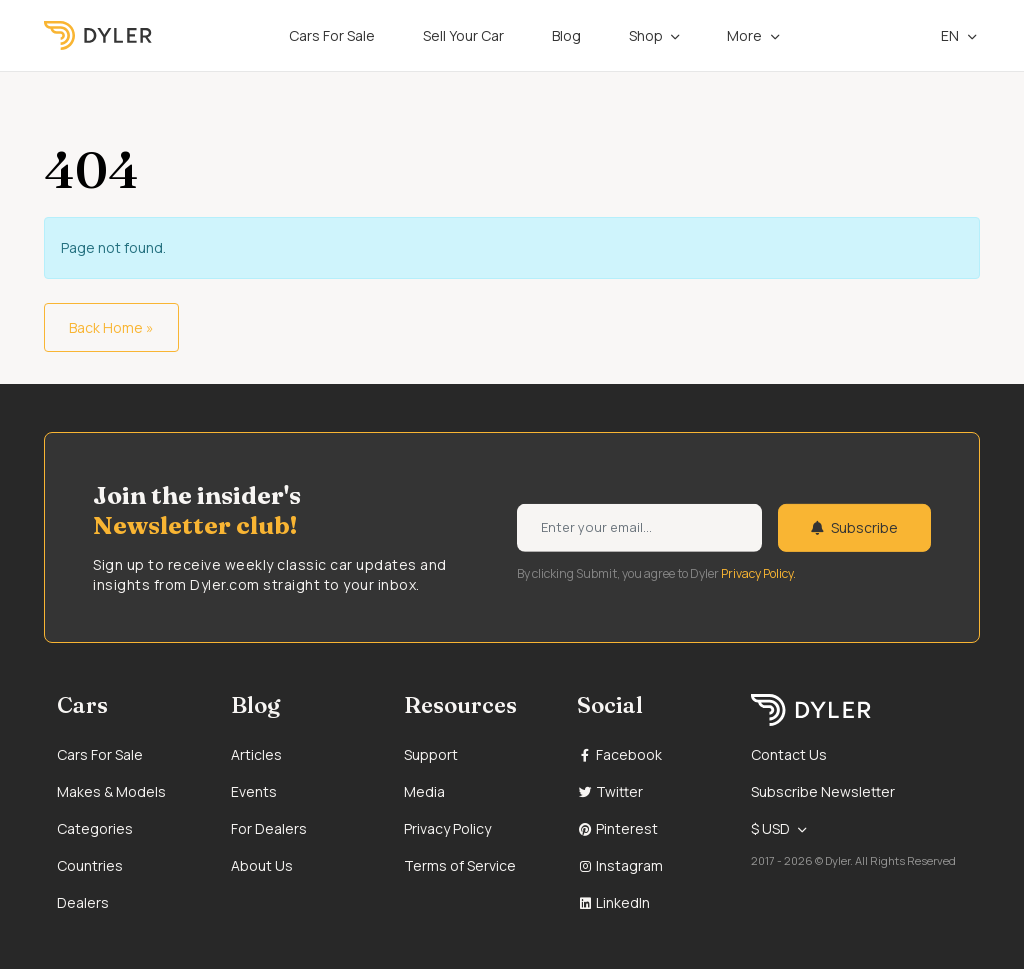  What do you see at coordinates (332, 35) in the screenshot?
I see `Cars For Sale` at bounding box center [332, 35].